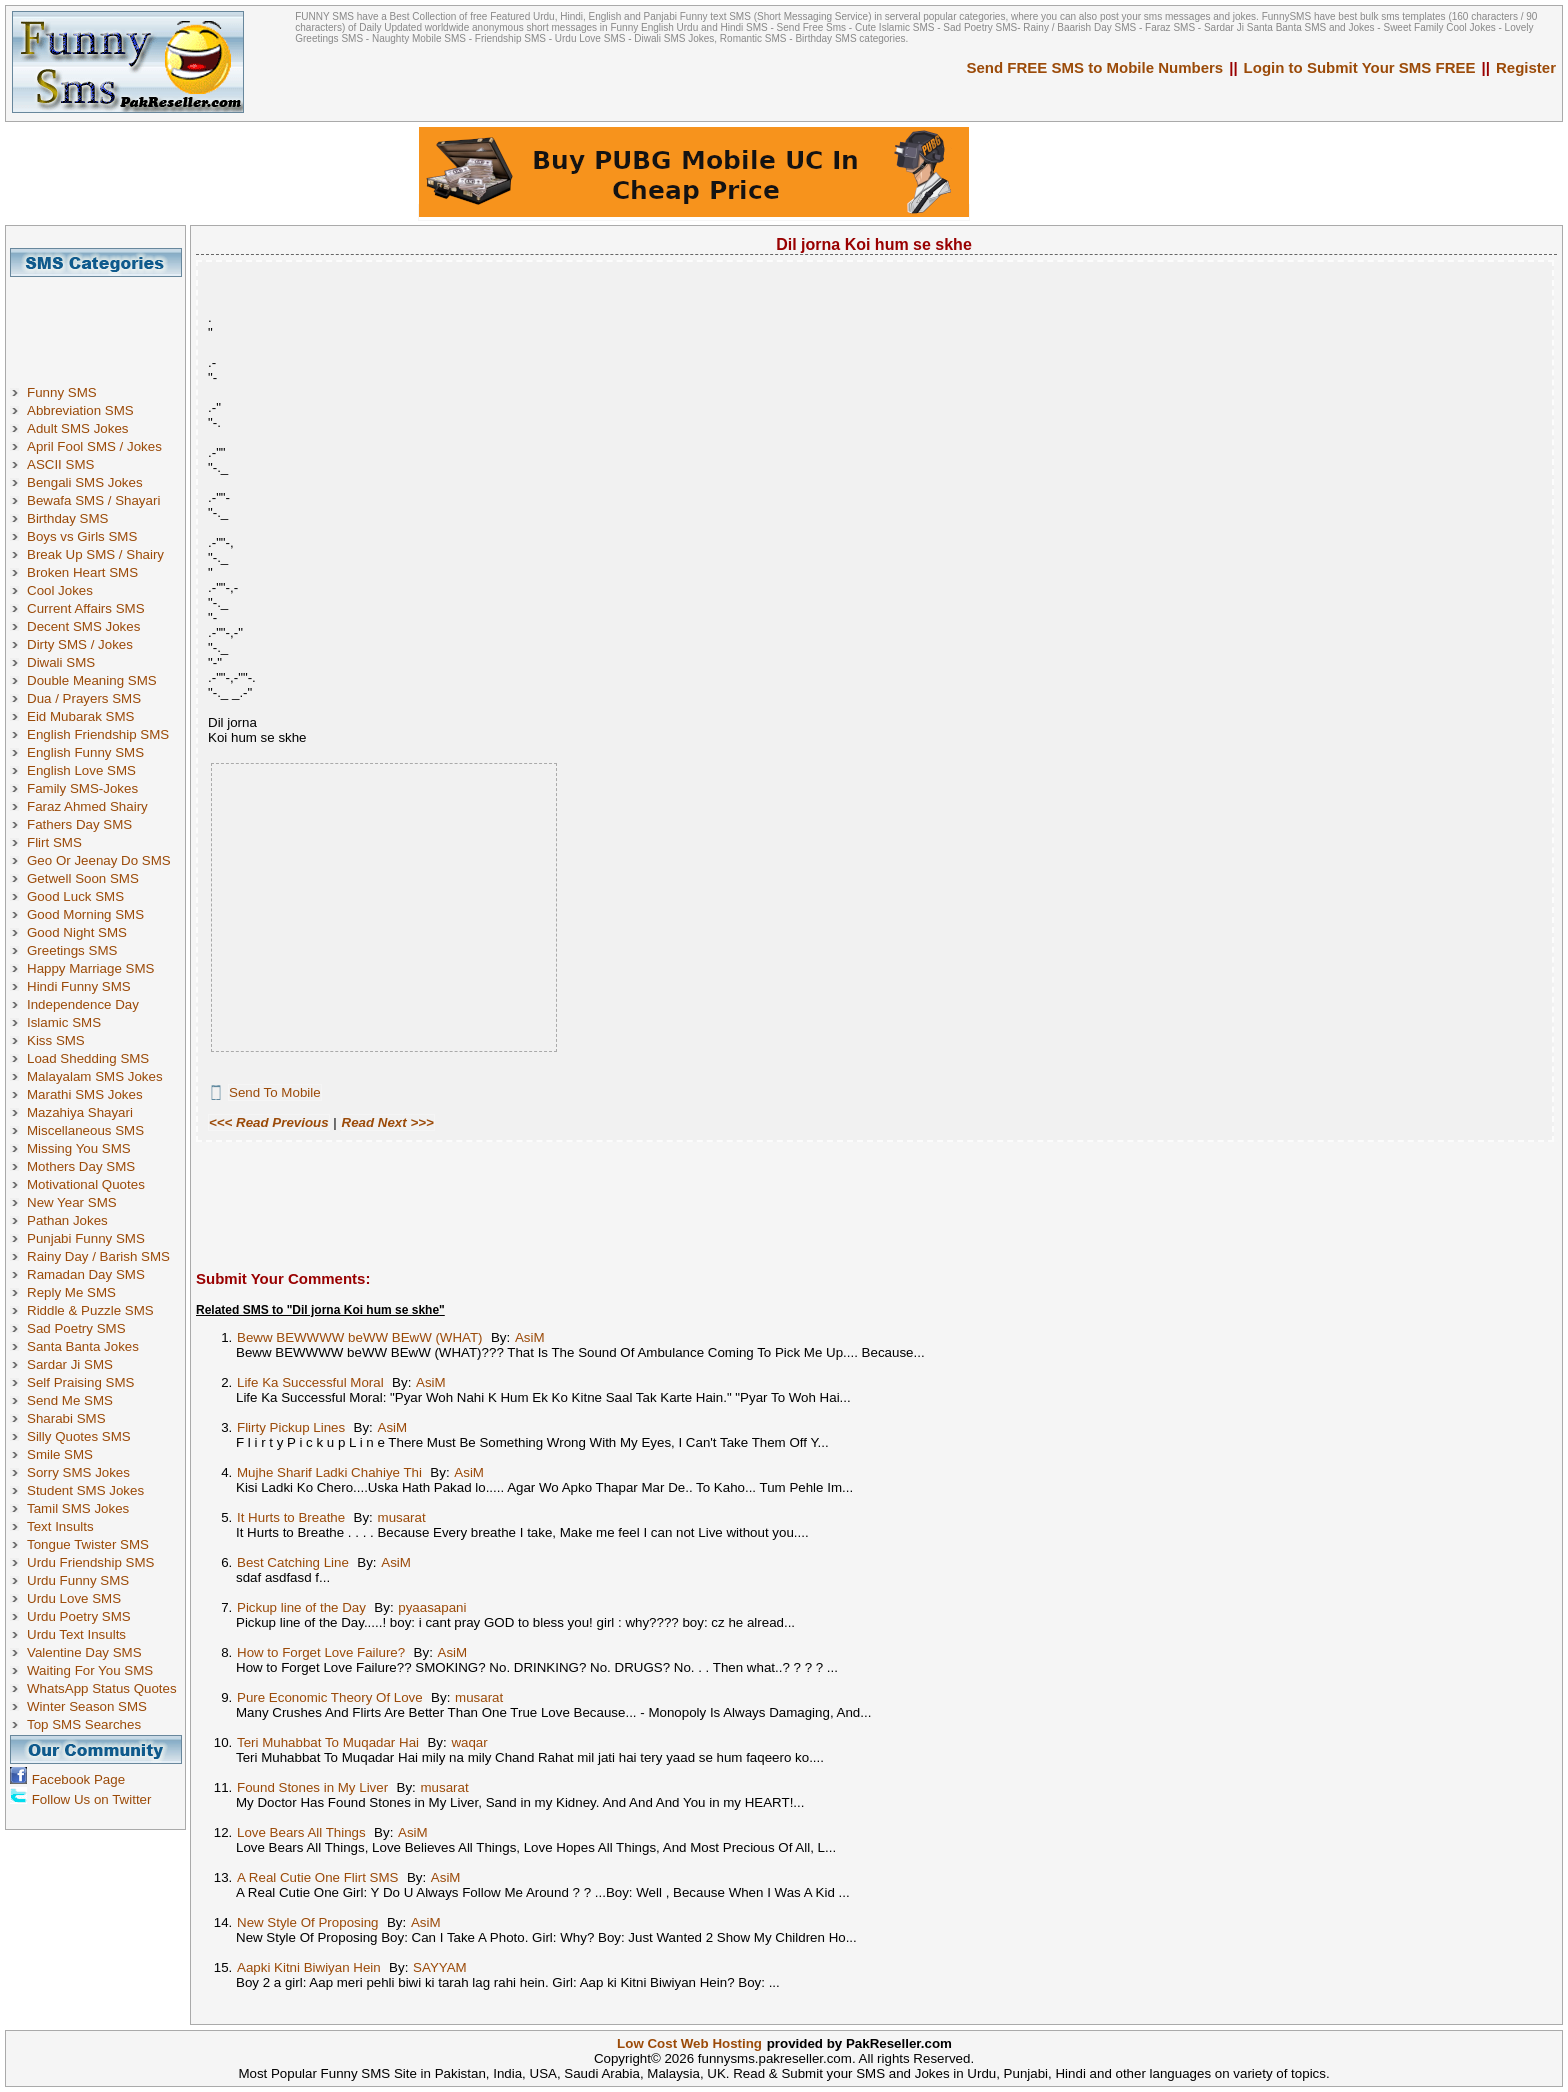 The height and width of the screenshot is (2092, 1568). What do you see at coordinates (440, 1967) in the screenshot?
I see `SAYYAM` at bounding box center [440, 1967].